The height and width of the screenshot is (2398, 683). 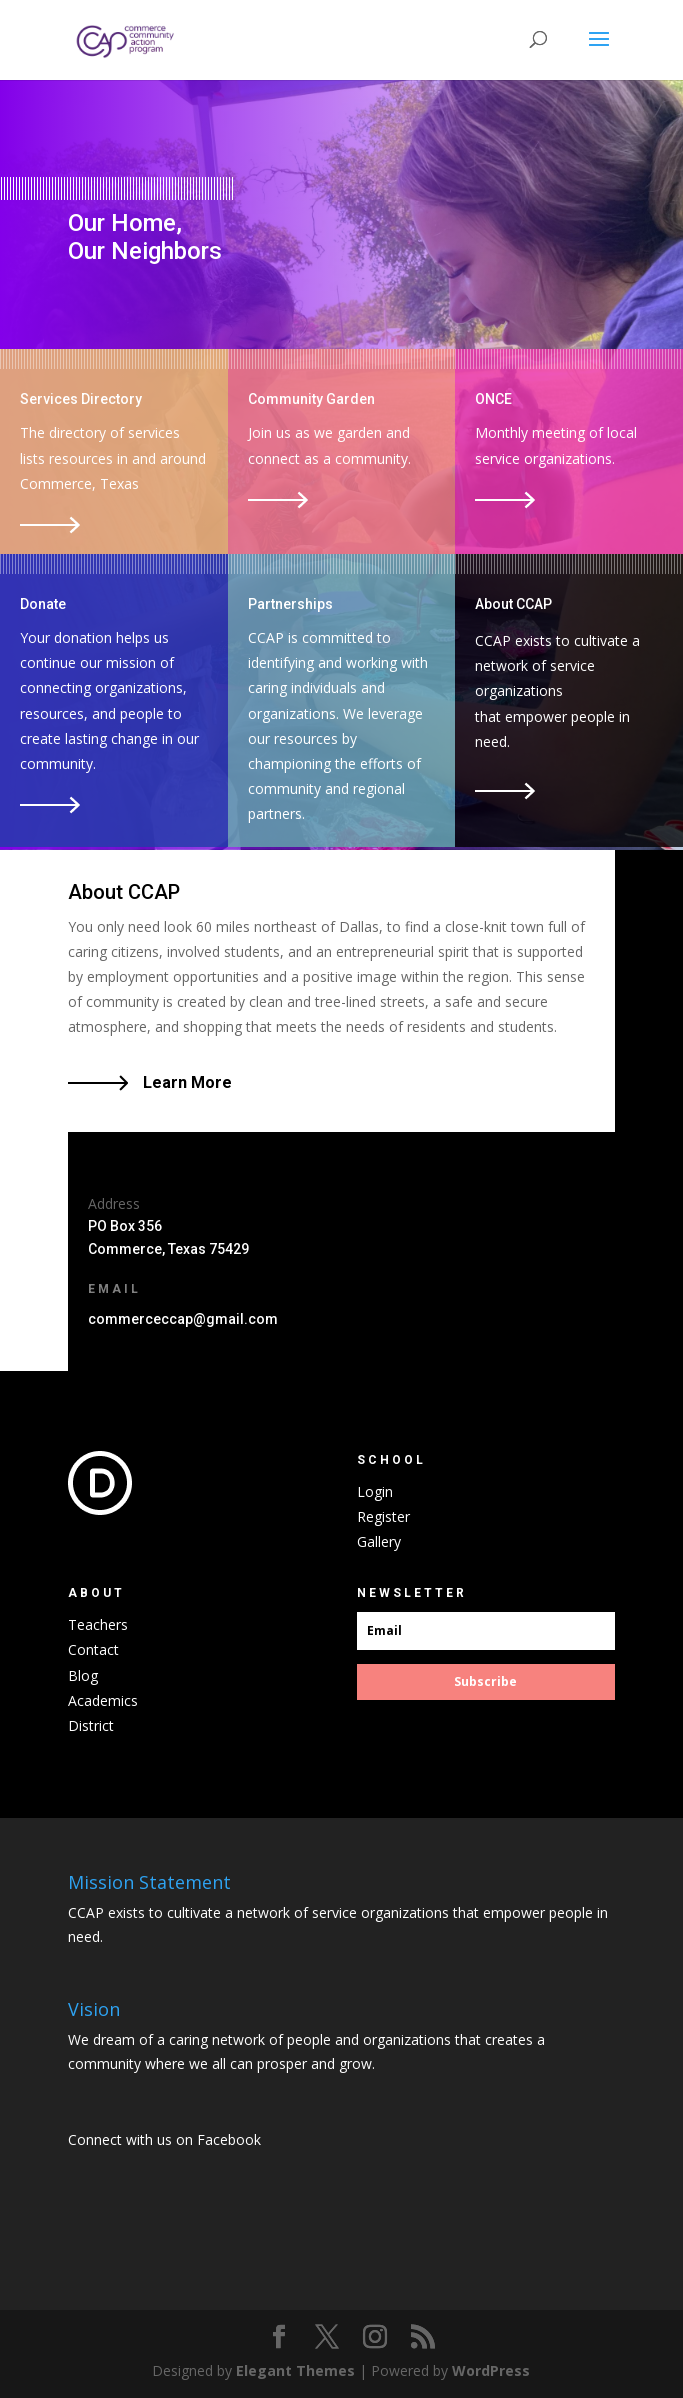 I want to click on Register, so click(x=383, y=1516).